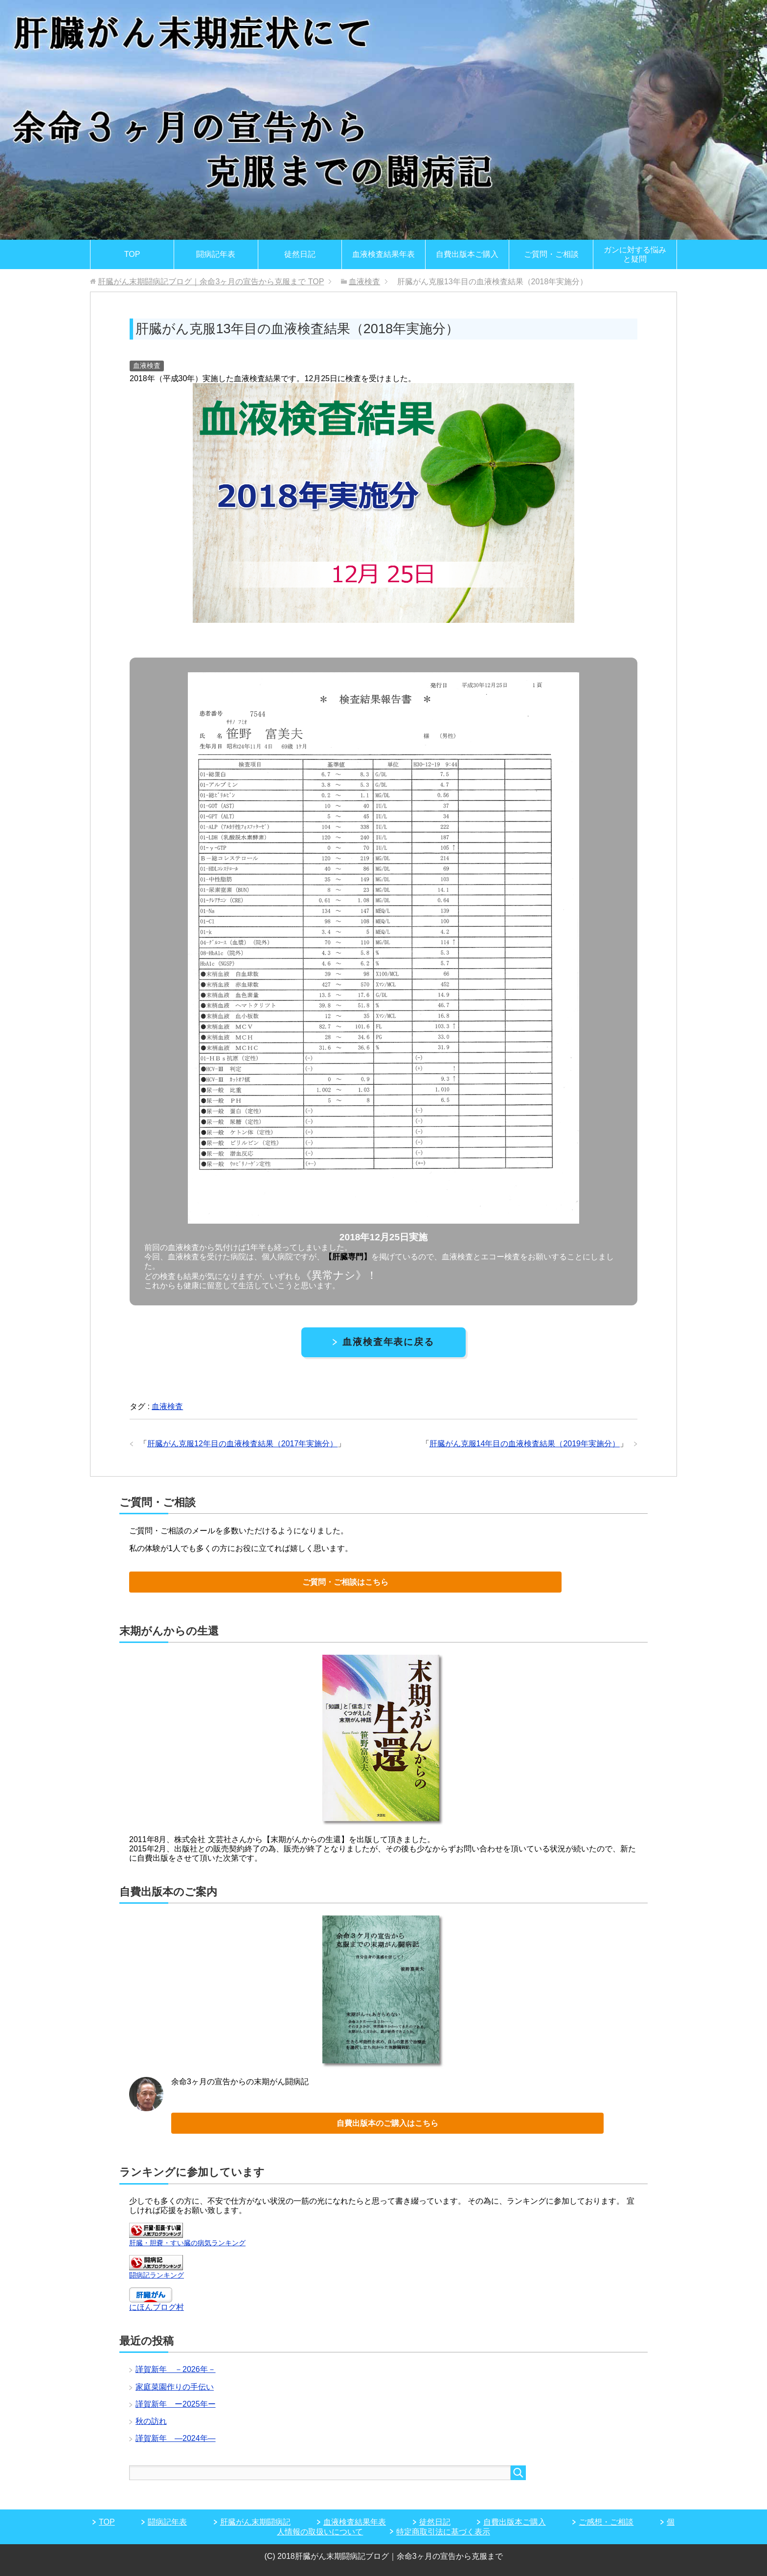 The image size is (767, 2576). Describe the element at coordinates (635, 254) in the screenshot. I see `ガンに対する悩みと疑問` at that location.